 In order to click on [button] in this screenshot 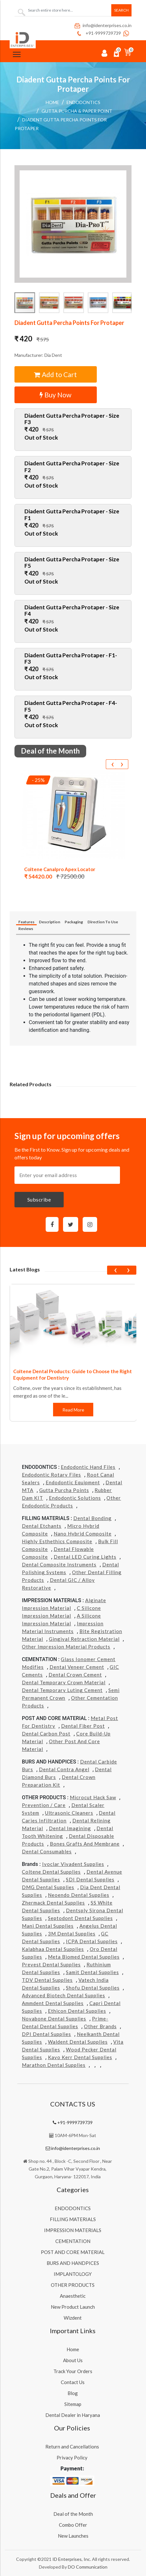, I will do `click(73, 224)`.